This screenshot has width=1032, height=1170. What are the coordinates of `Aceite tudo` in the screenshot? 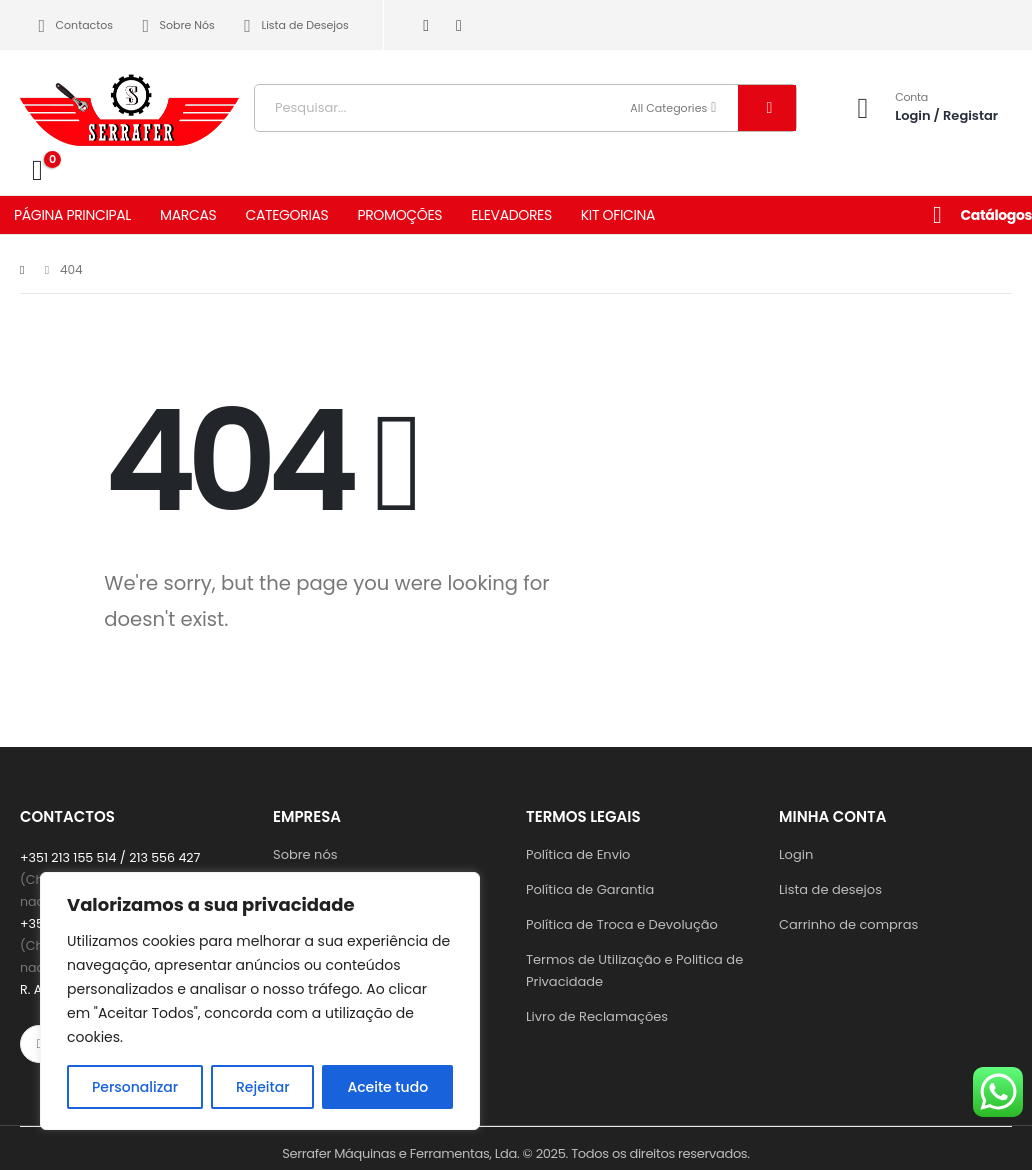 It's located at (387, 1087).